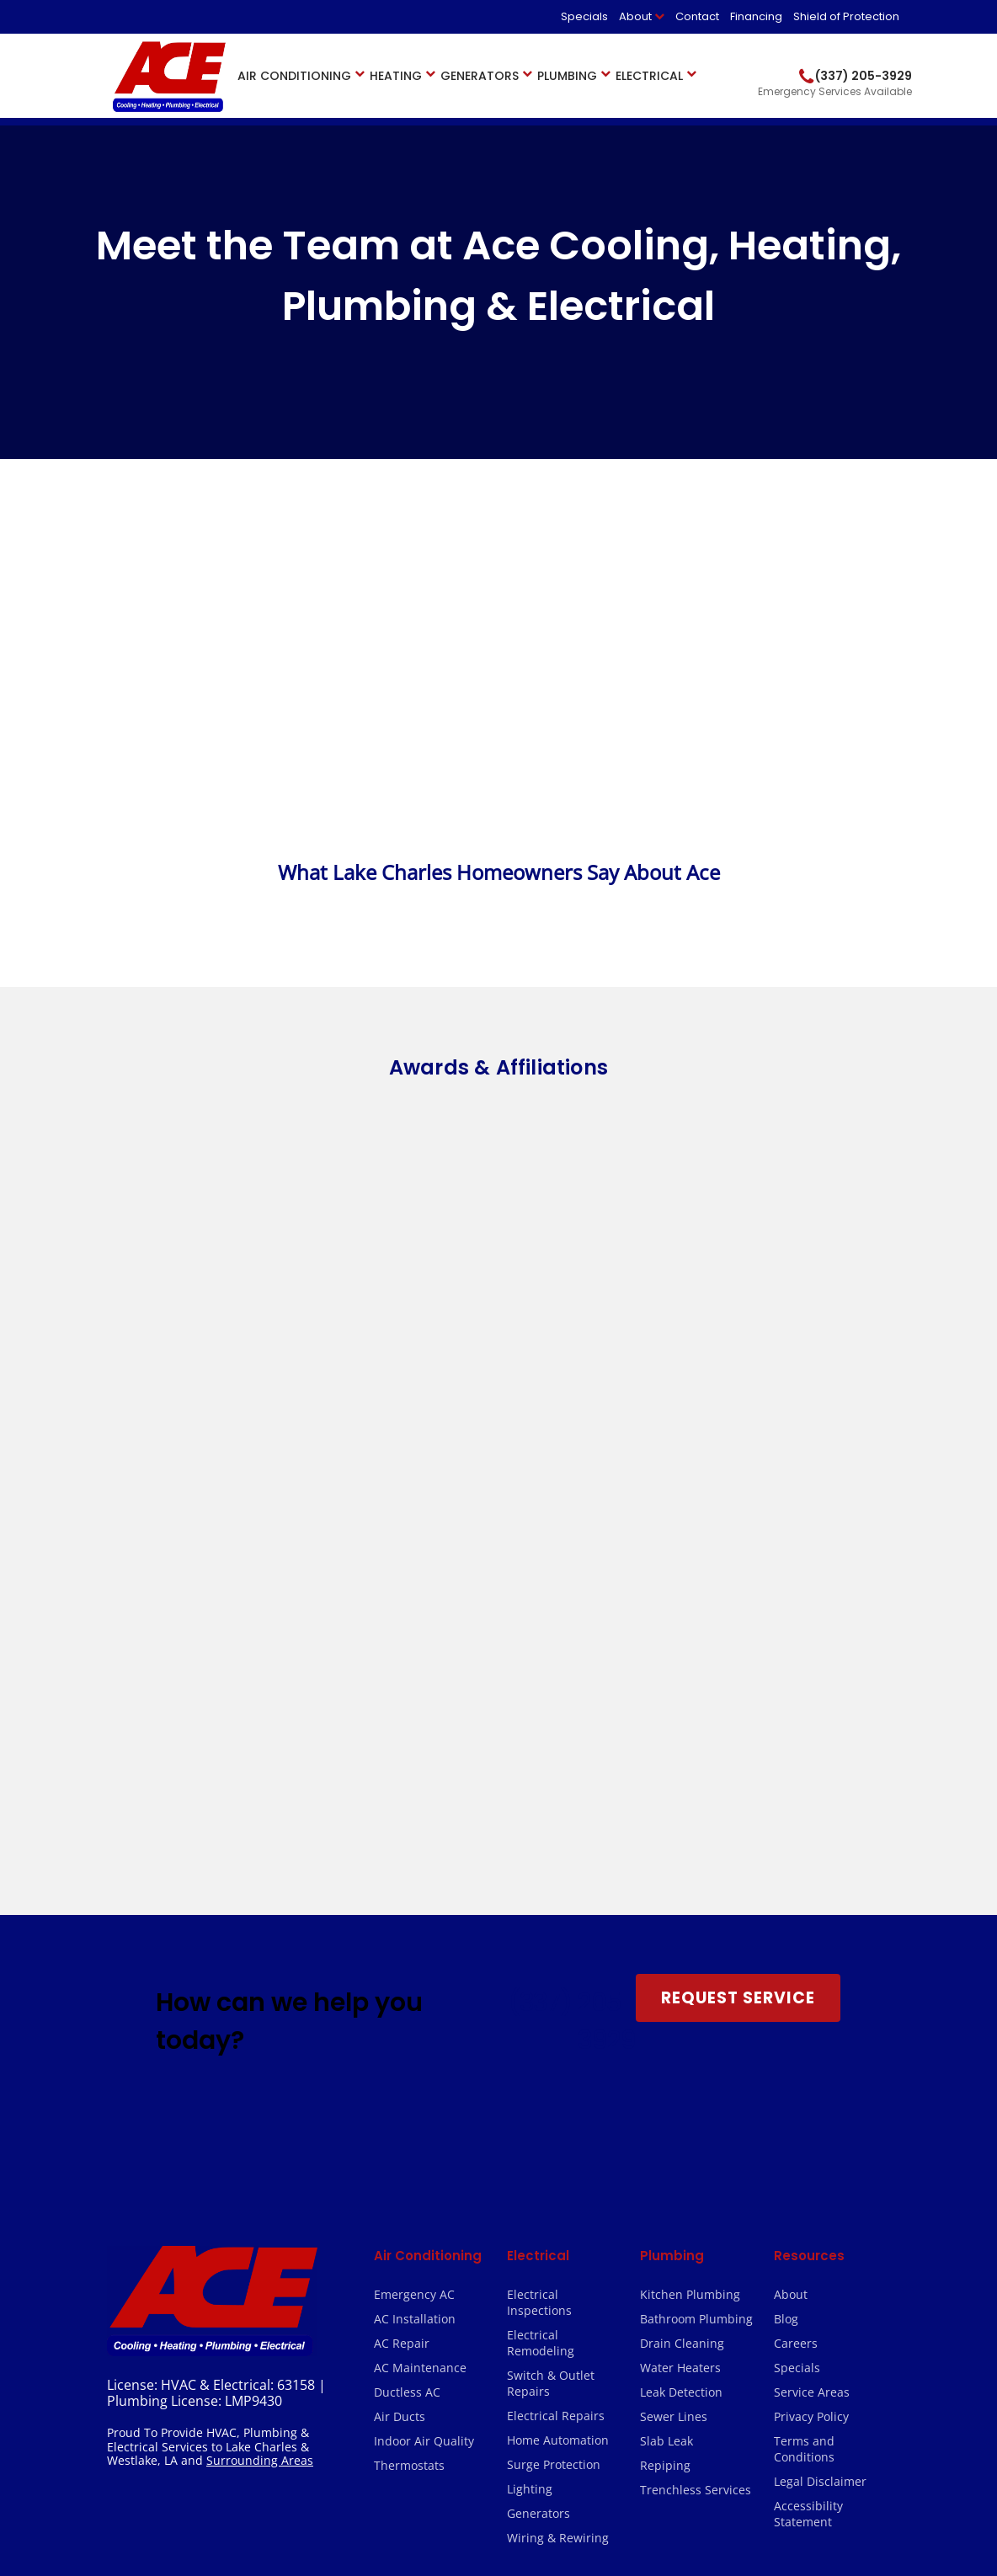 The height and width of the screenshot is (2576, 997). What do you see at coordinates (808, 2126) in the screenshot?
I see `Accessibility Statement` at bounding box center [808, 2126].